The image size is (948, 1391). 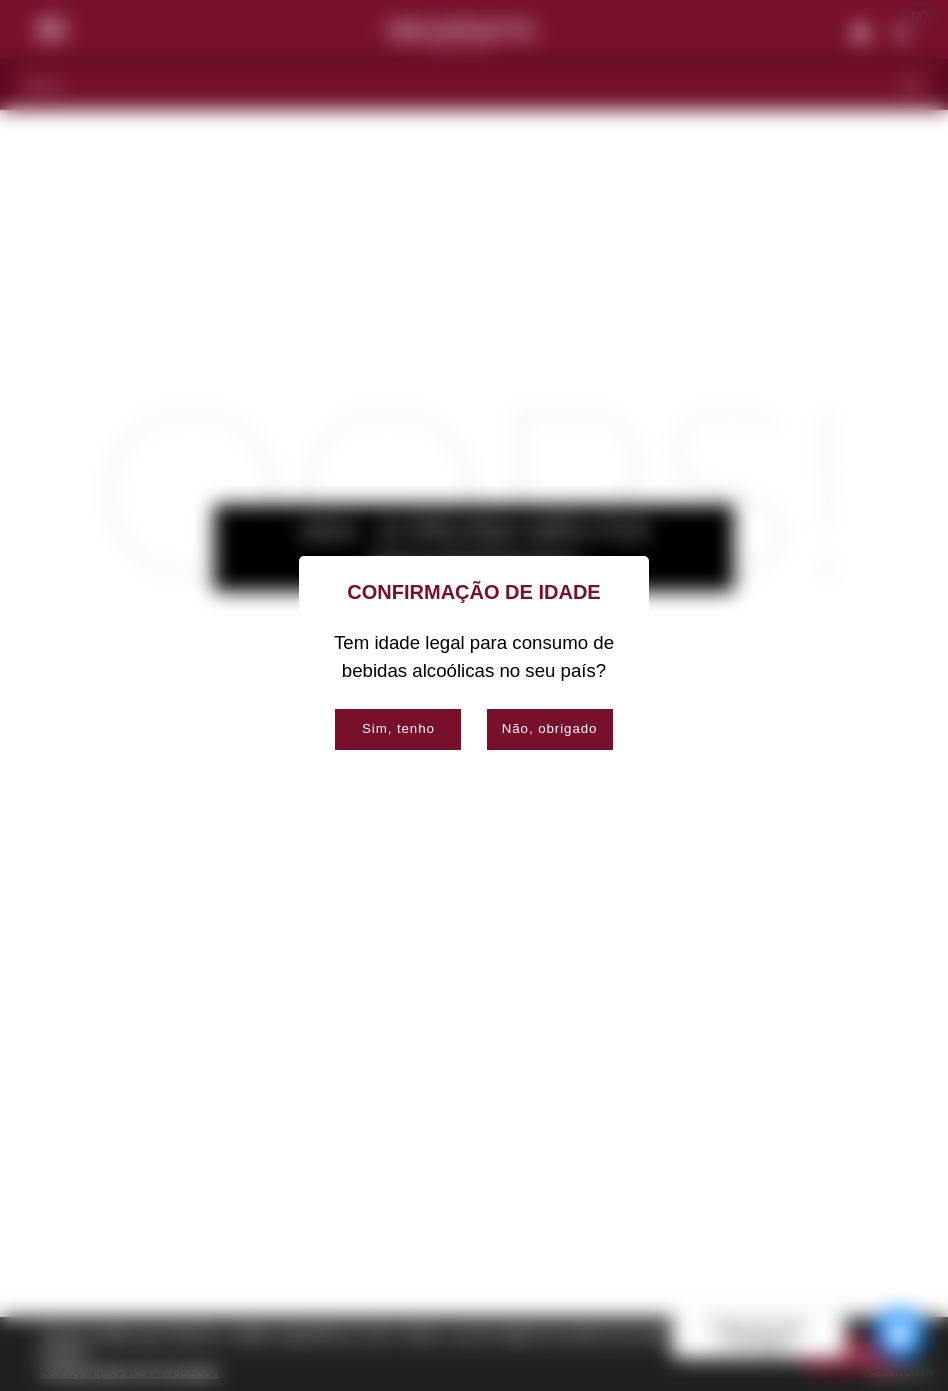 What do you see at coordinates (398, 728) in the screenshot?
I see `Sim, tenho` at bounding box center [398, 728].